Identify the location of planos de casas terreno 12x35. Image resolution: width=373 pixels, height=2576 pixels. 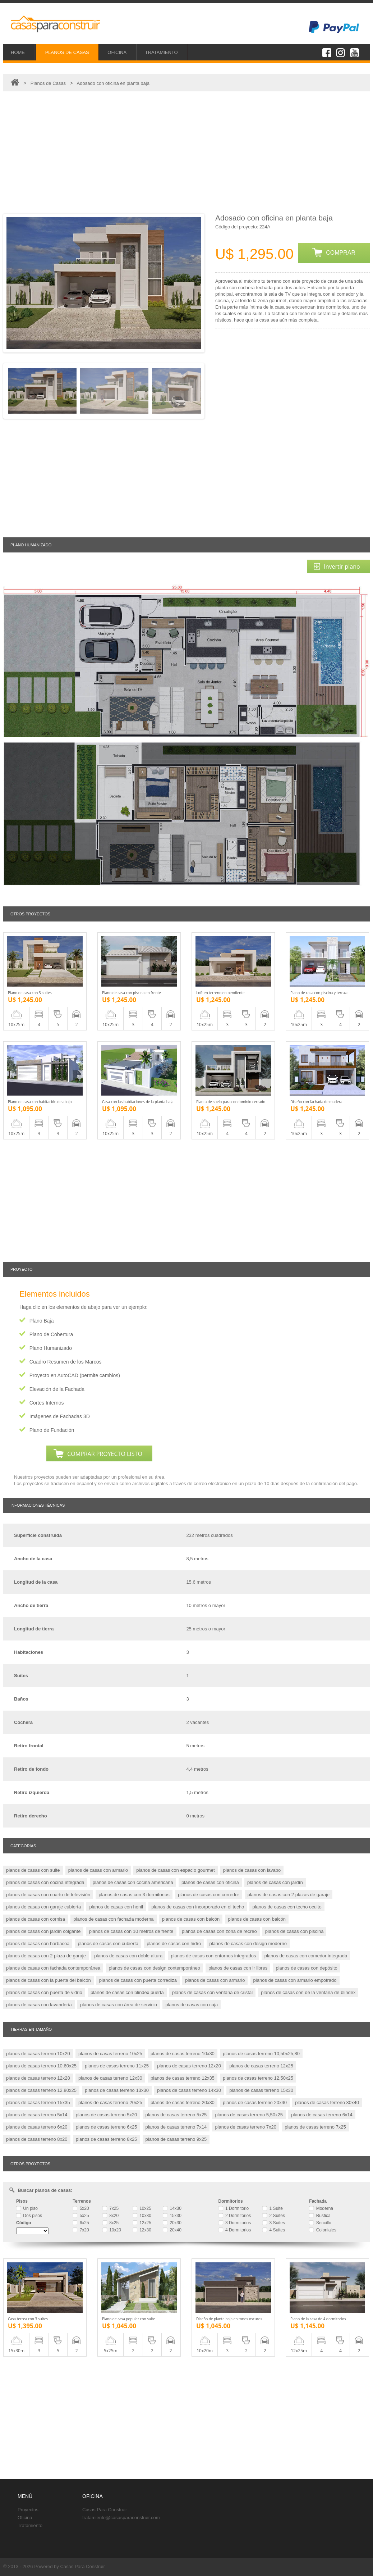
(183, 2078).